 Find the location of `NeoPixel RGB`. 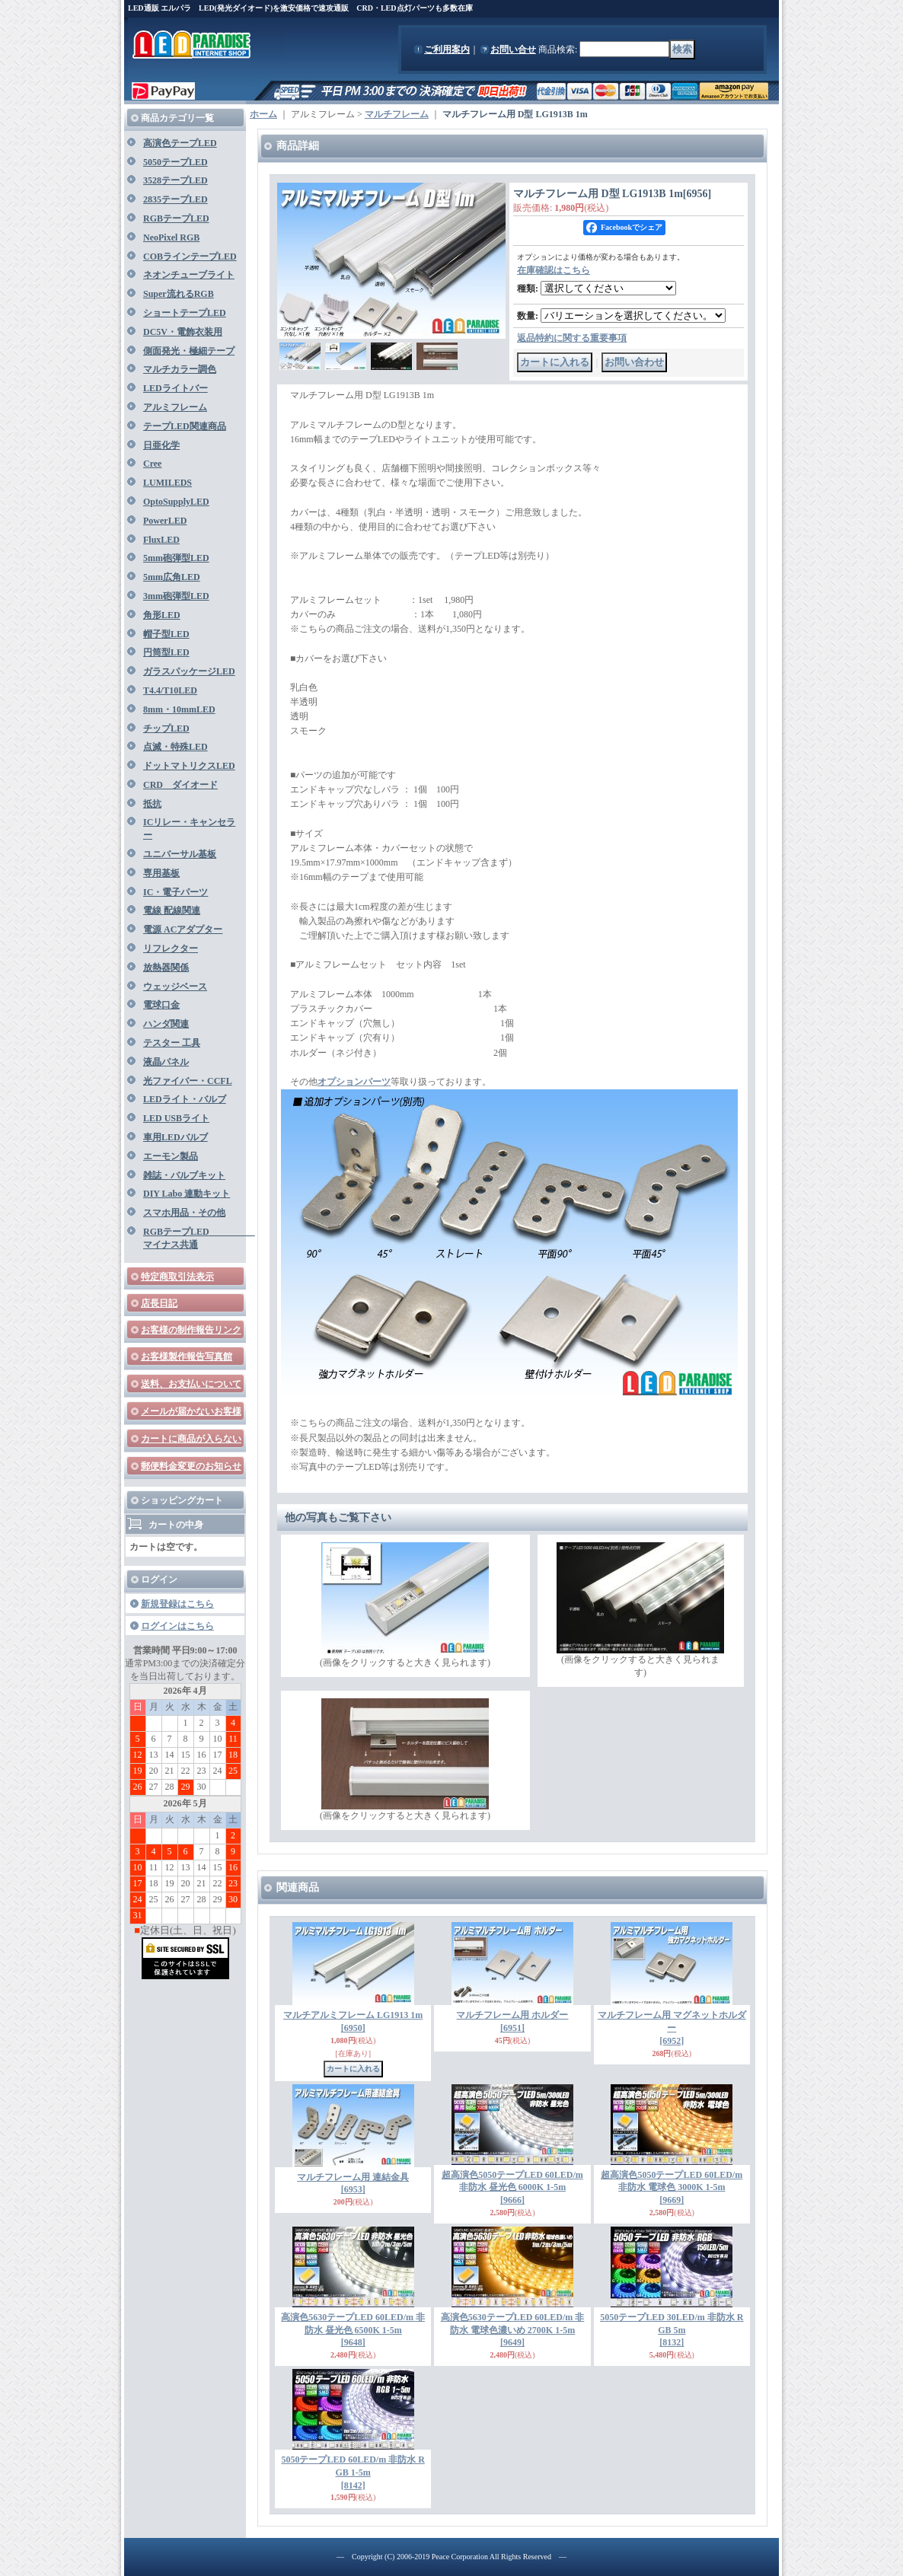

NeoPixel RGB is located at coordinates (171, 237).